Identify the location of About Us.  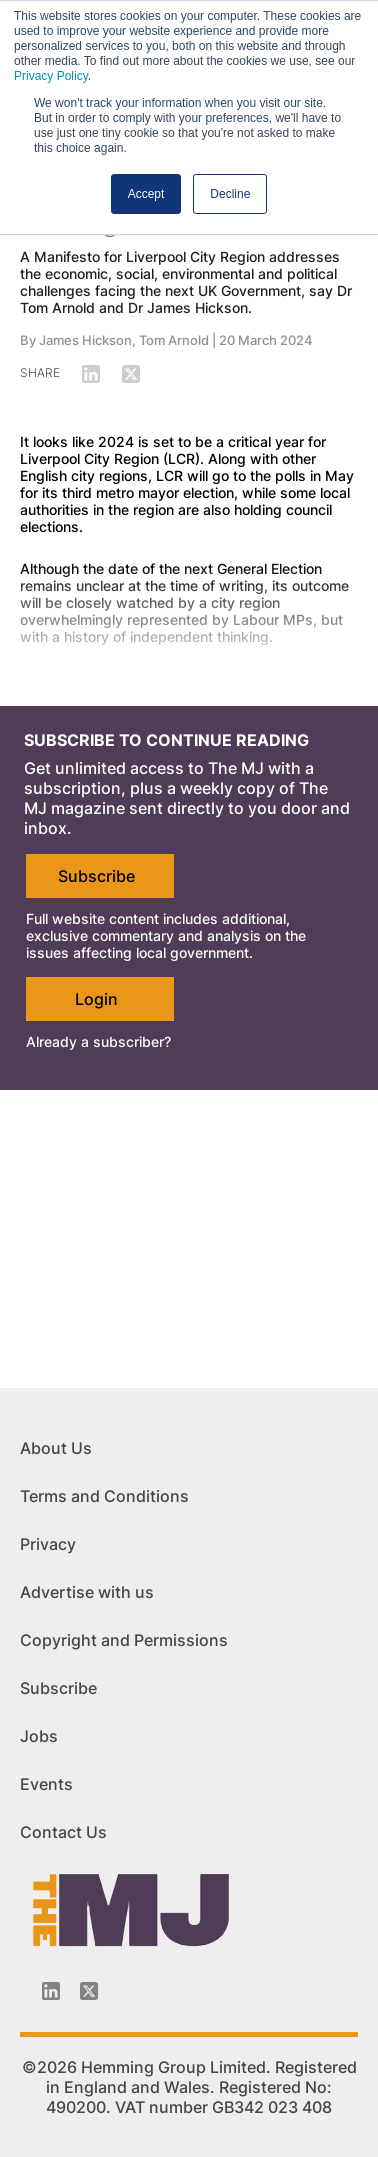
(56, 1448).